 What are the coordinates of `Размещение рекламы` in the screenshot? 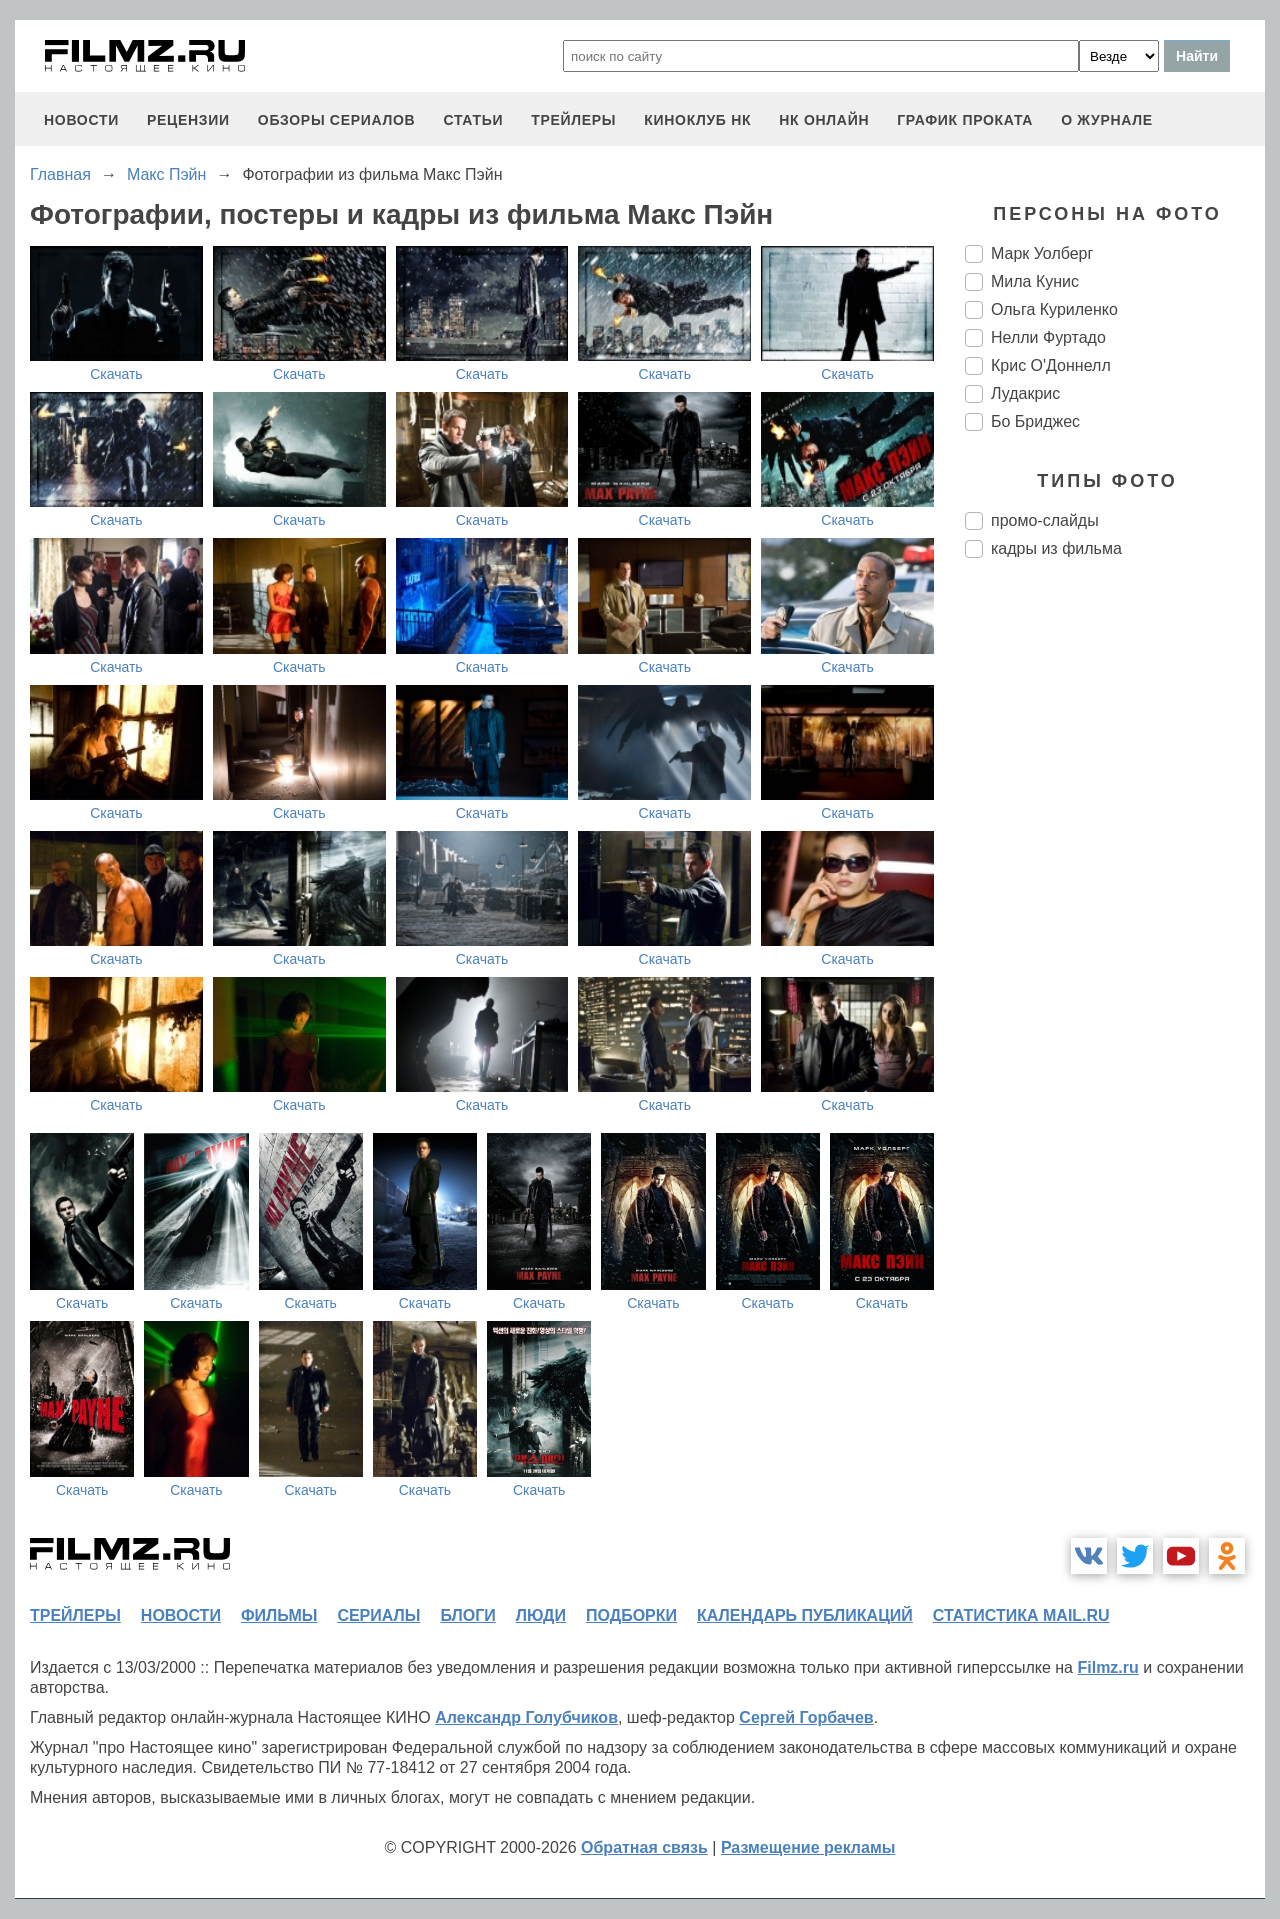 It's located at (808, 1847).